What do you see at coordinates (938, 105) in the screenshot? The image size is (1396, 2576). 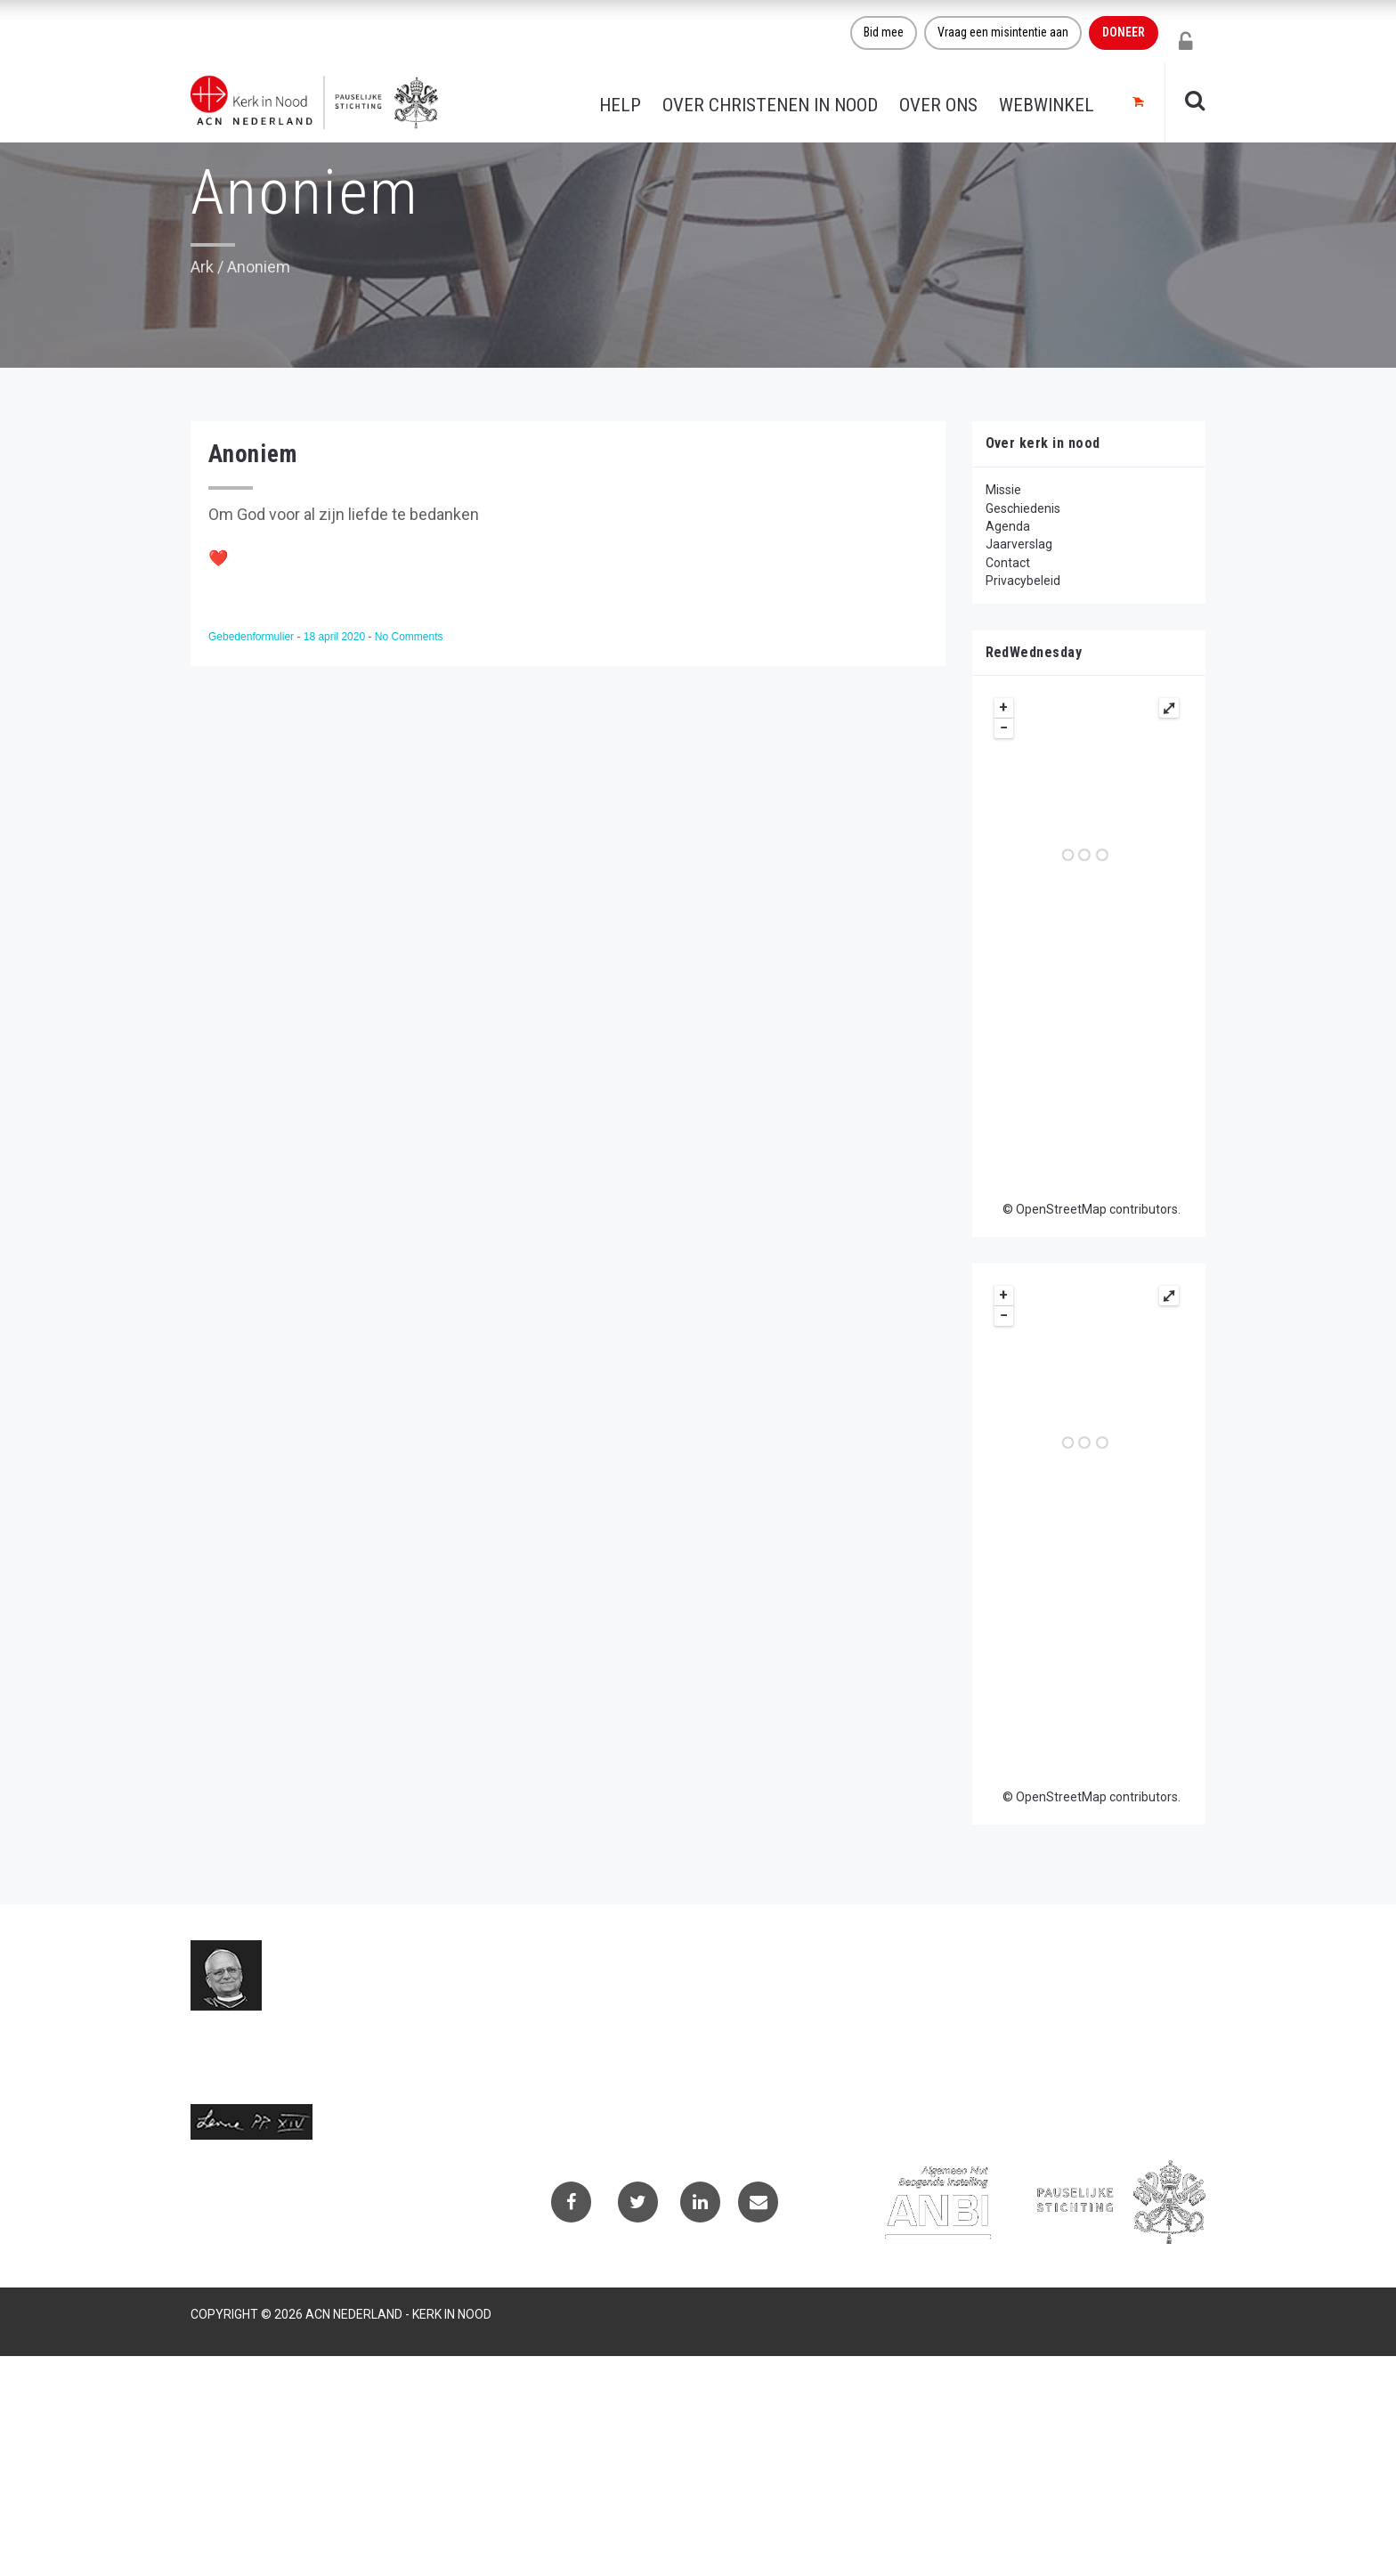 I see `Over ons` at bounding box center [938, 105].